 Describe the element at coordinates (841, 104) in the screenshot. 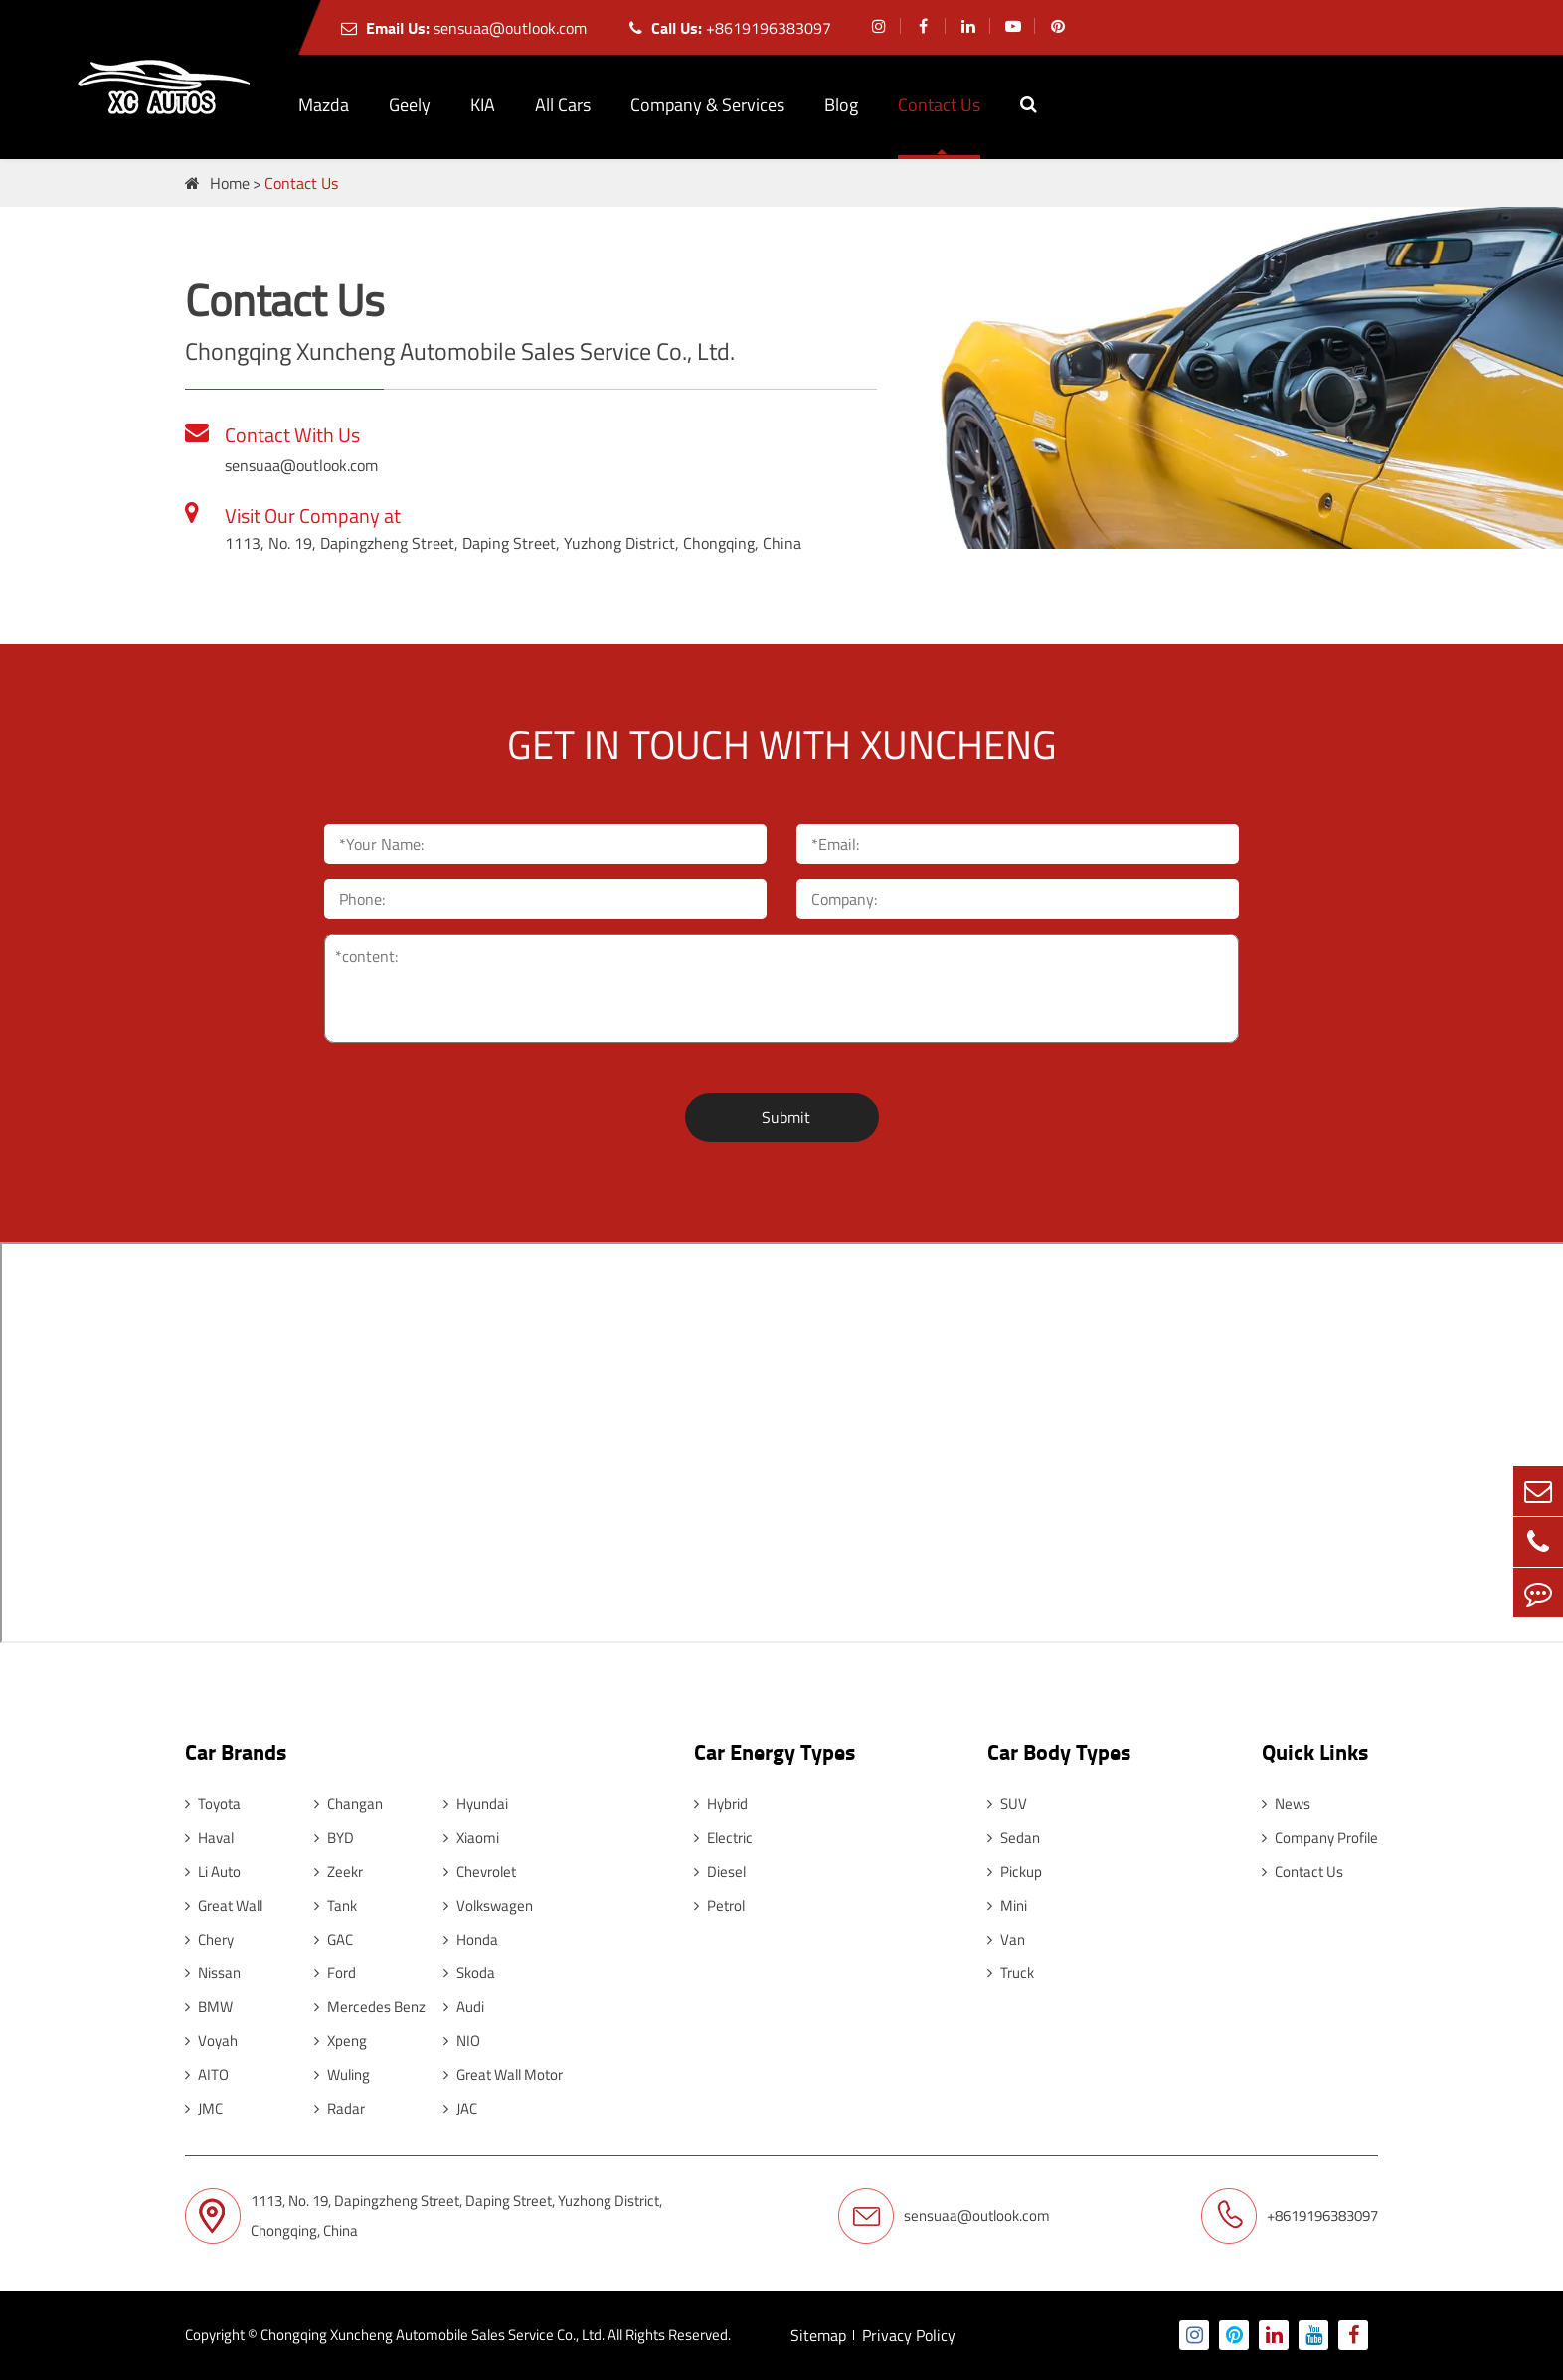

I see `Blog` at that location.